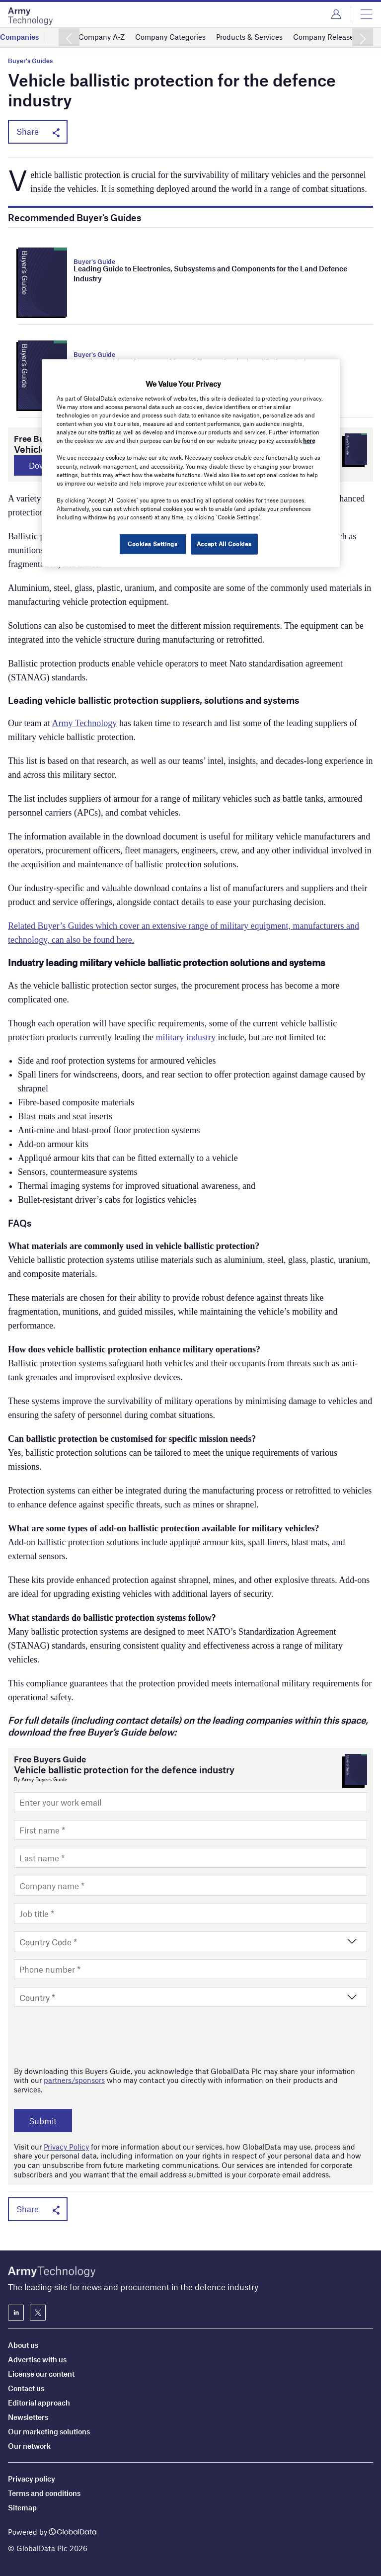  I want to click on Our network, so click(29, 2445).